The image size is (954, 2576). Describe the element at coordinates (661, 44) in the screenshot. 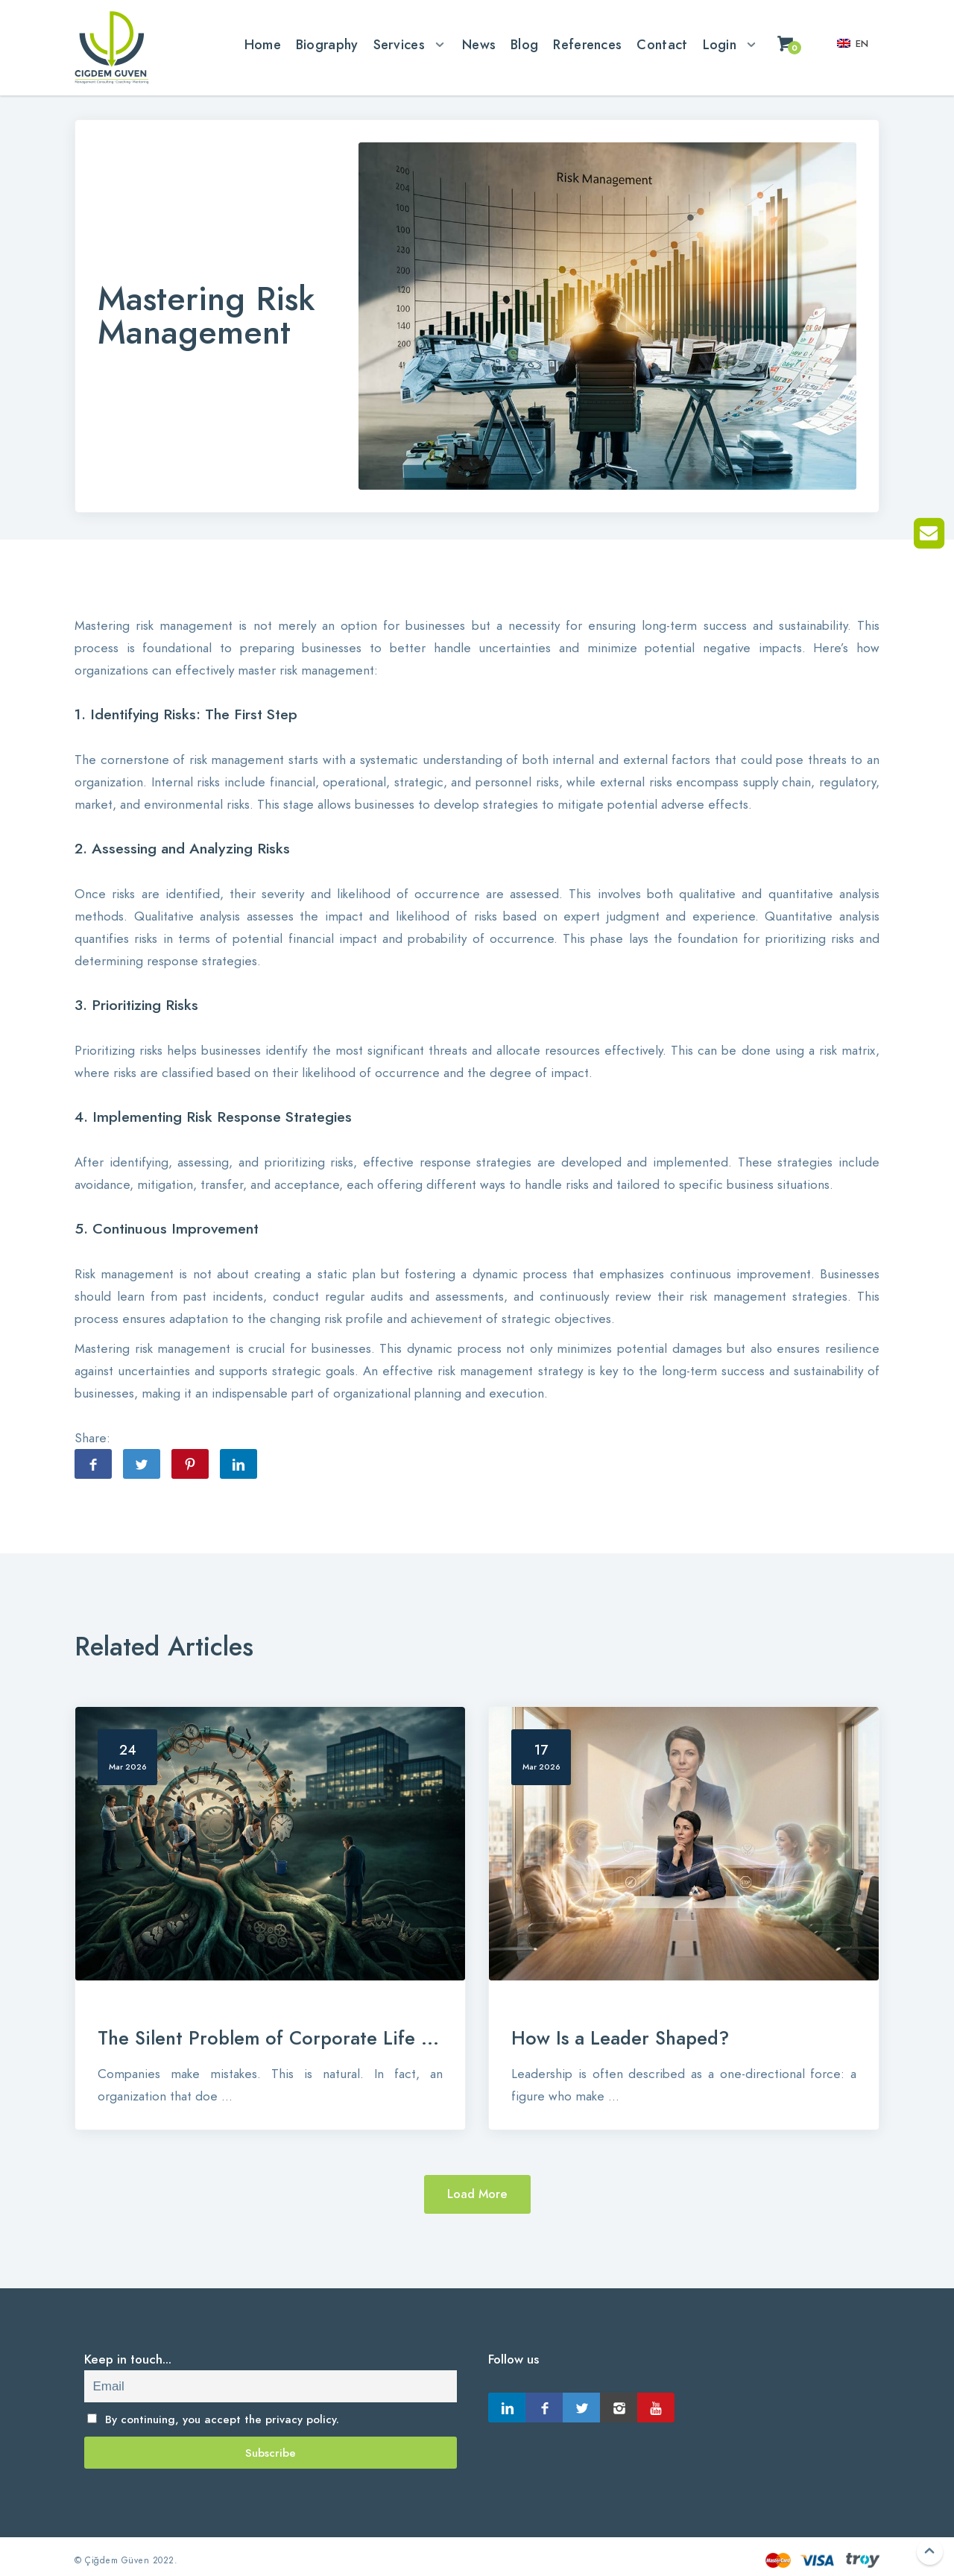

I see `Contact` at that location.